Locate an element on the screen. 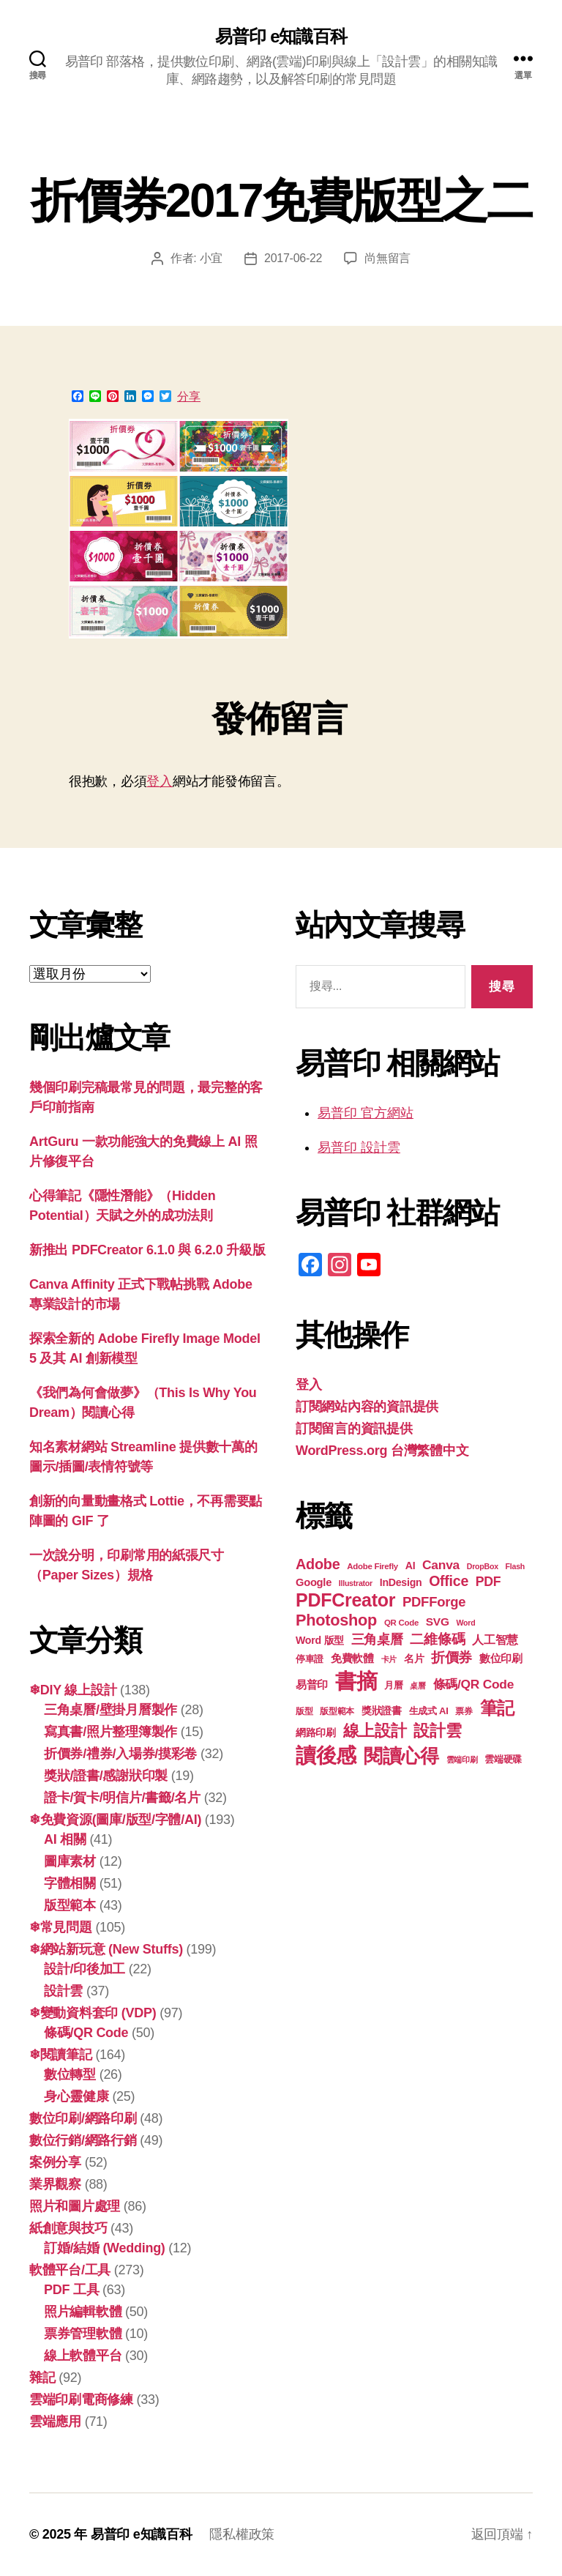 The image size is (562, 2576). AI 相關 is located at coordinates (65, 1839).